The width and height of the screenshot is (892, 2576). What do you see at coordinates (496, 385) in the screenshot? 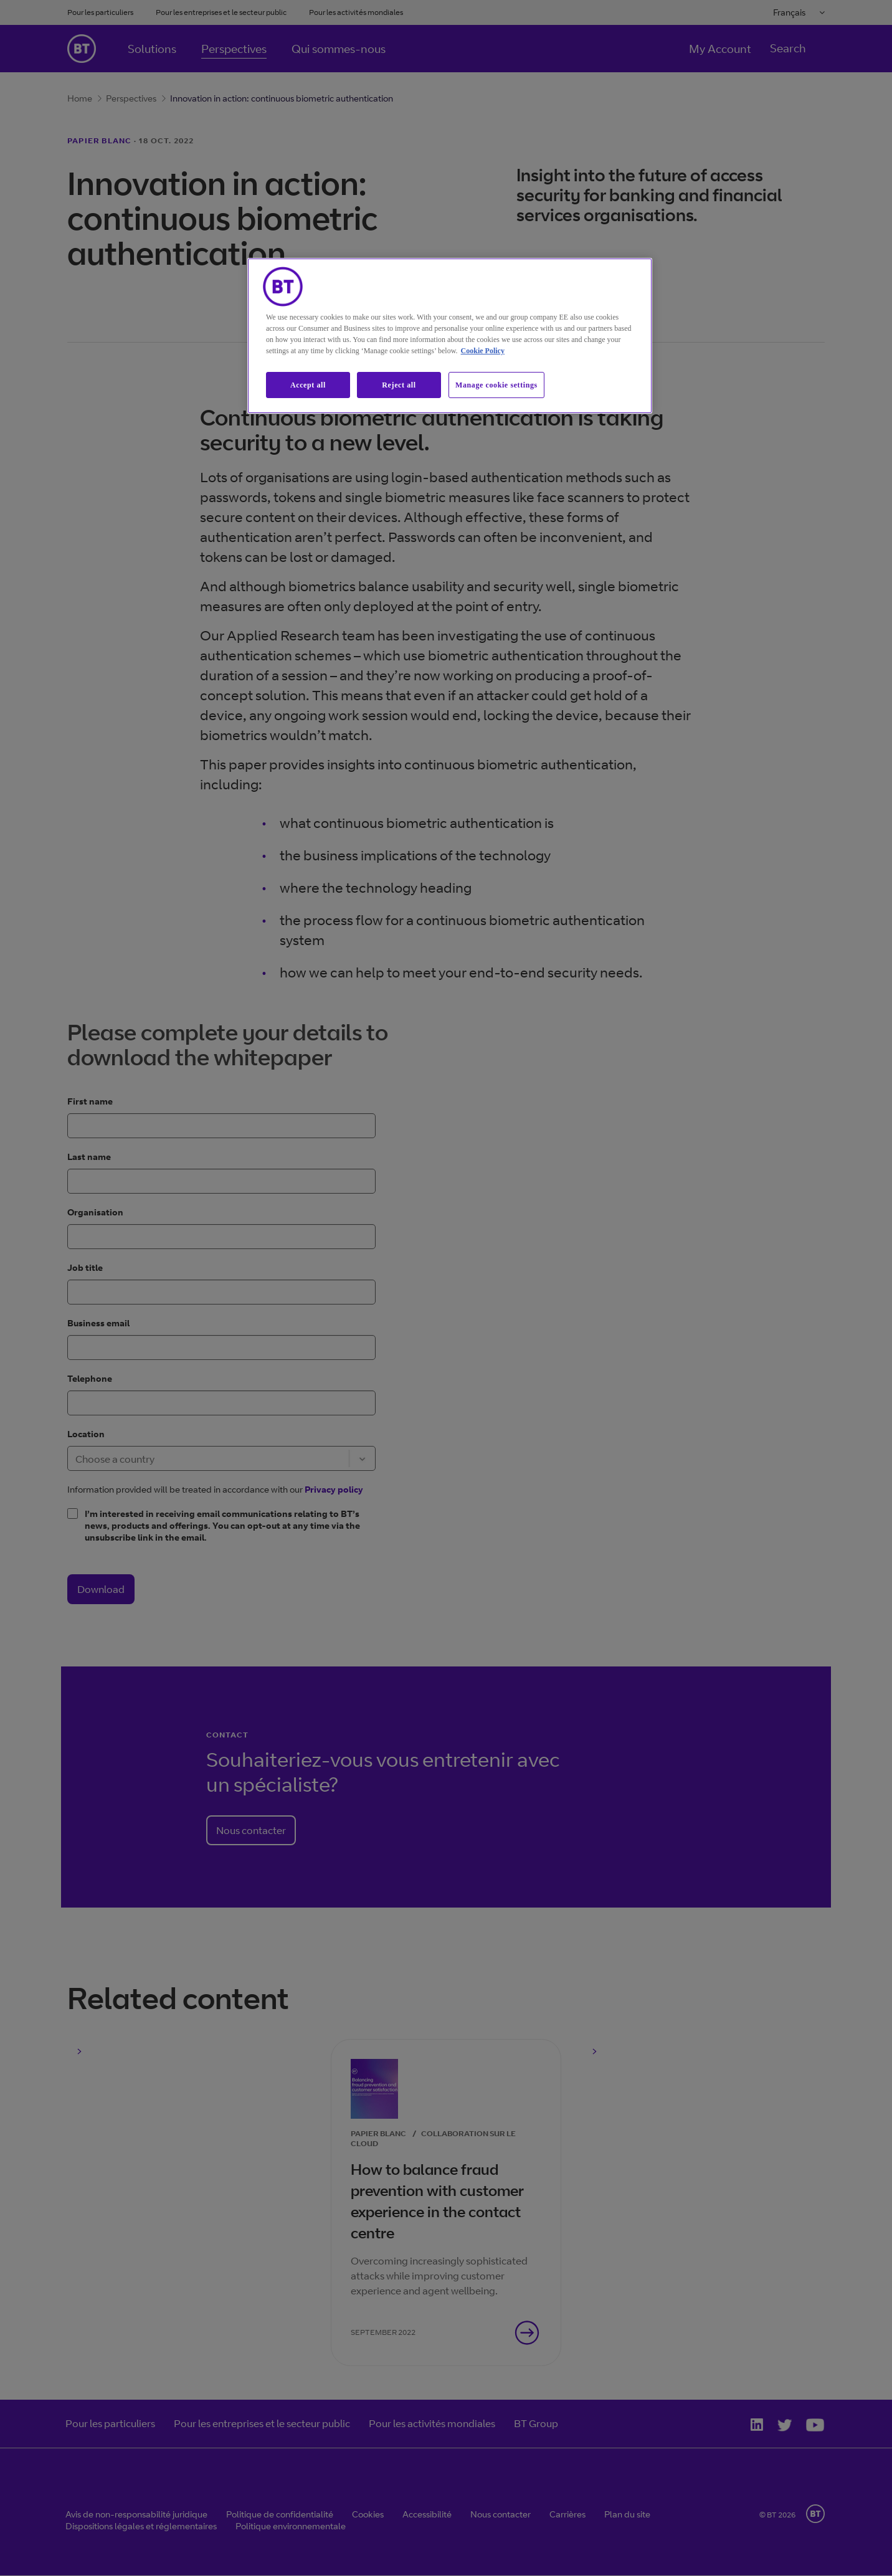
I see `Manage cookie settings` at bounding box center [496, 385].